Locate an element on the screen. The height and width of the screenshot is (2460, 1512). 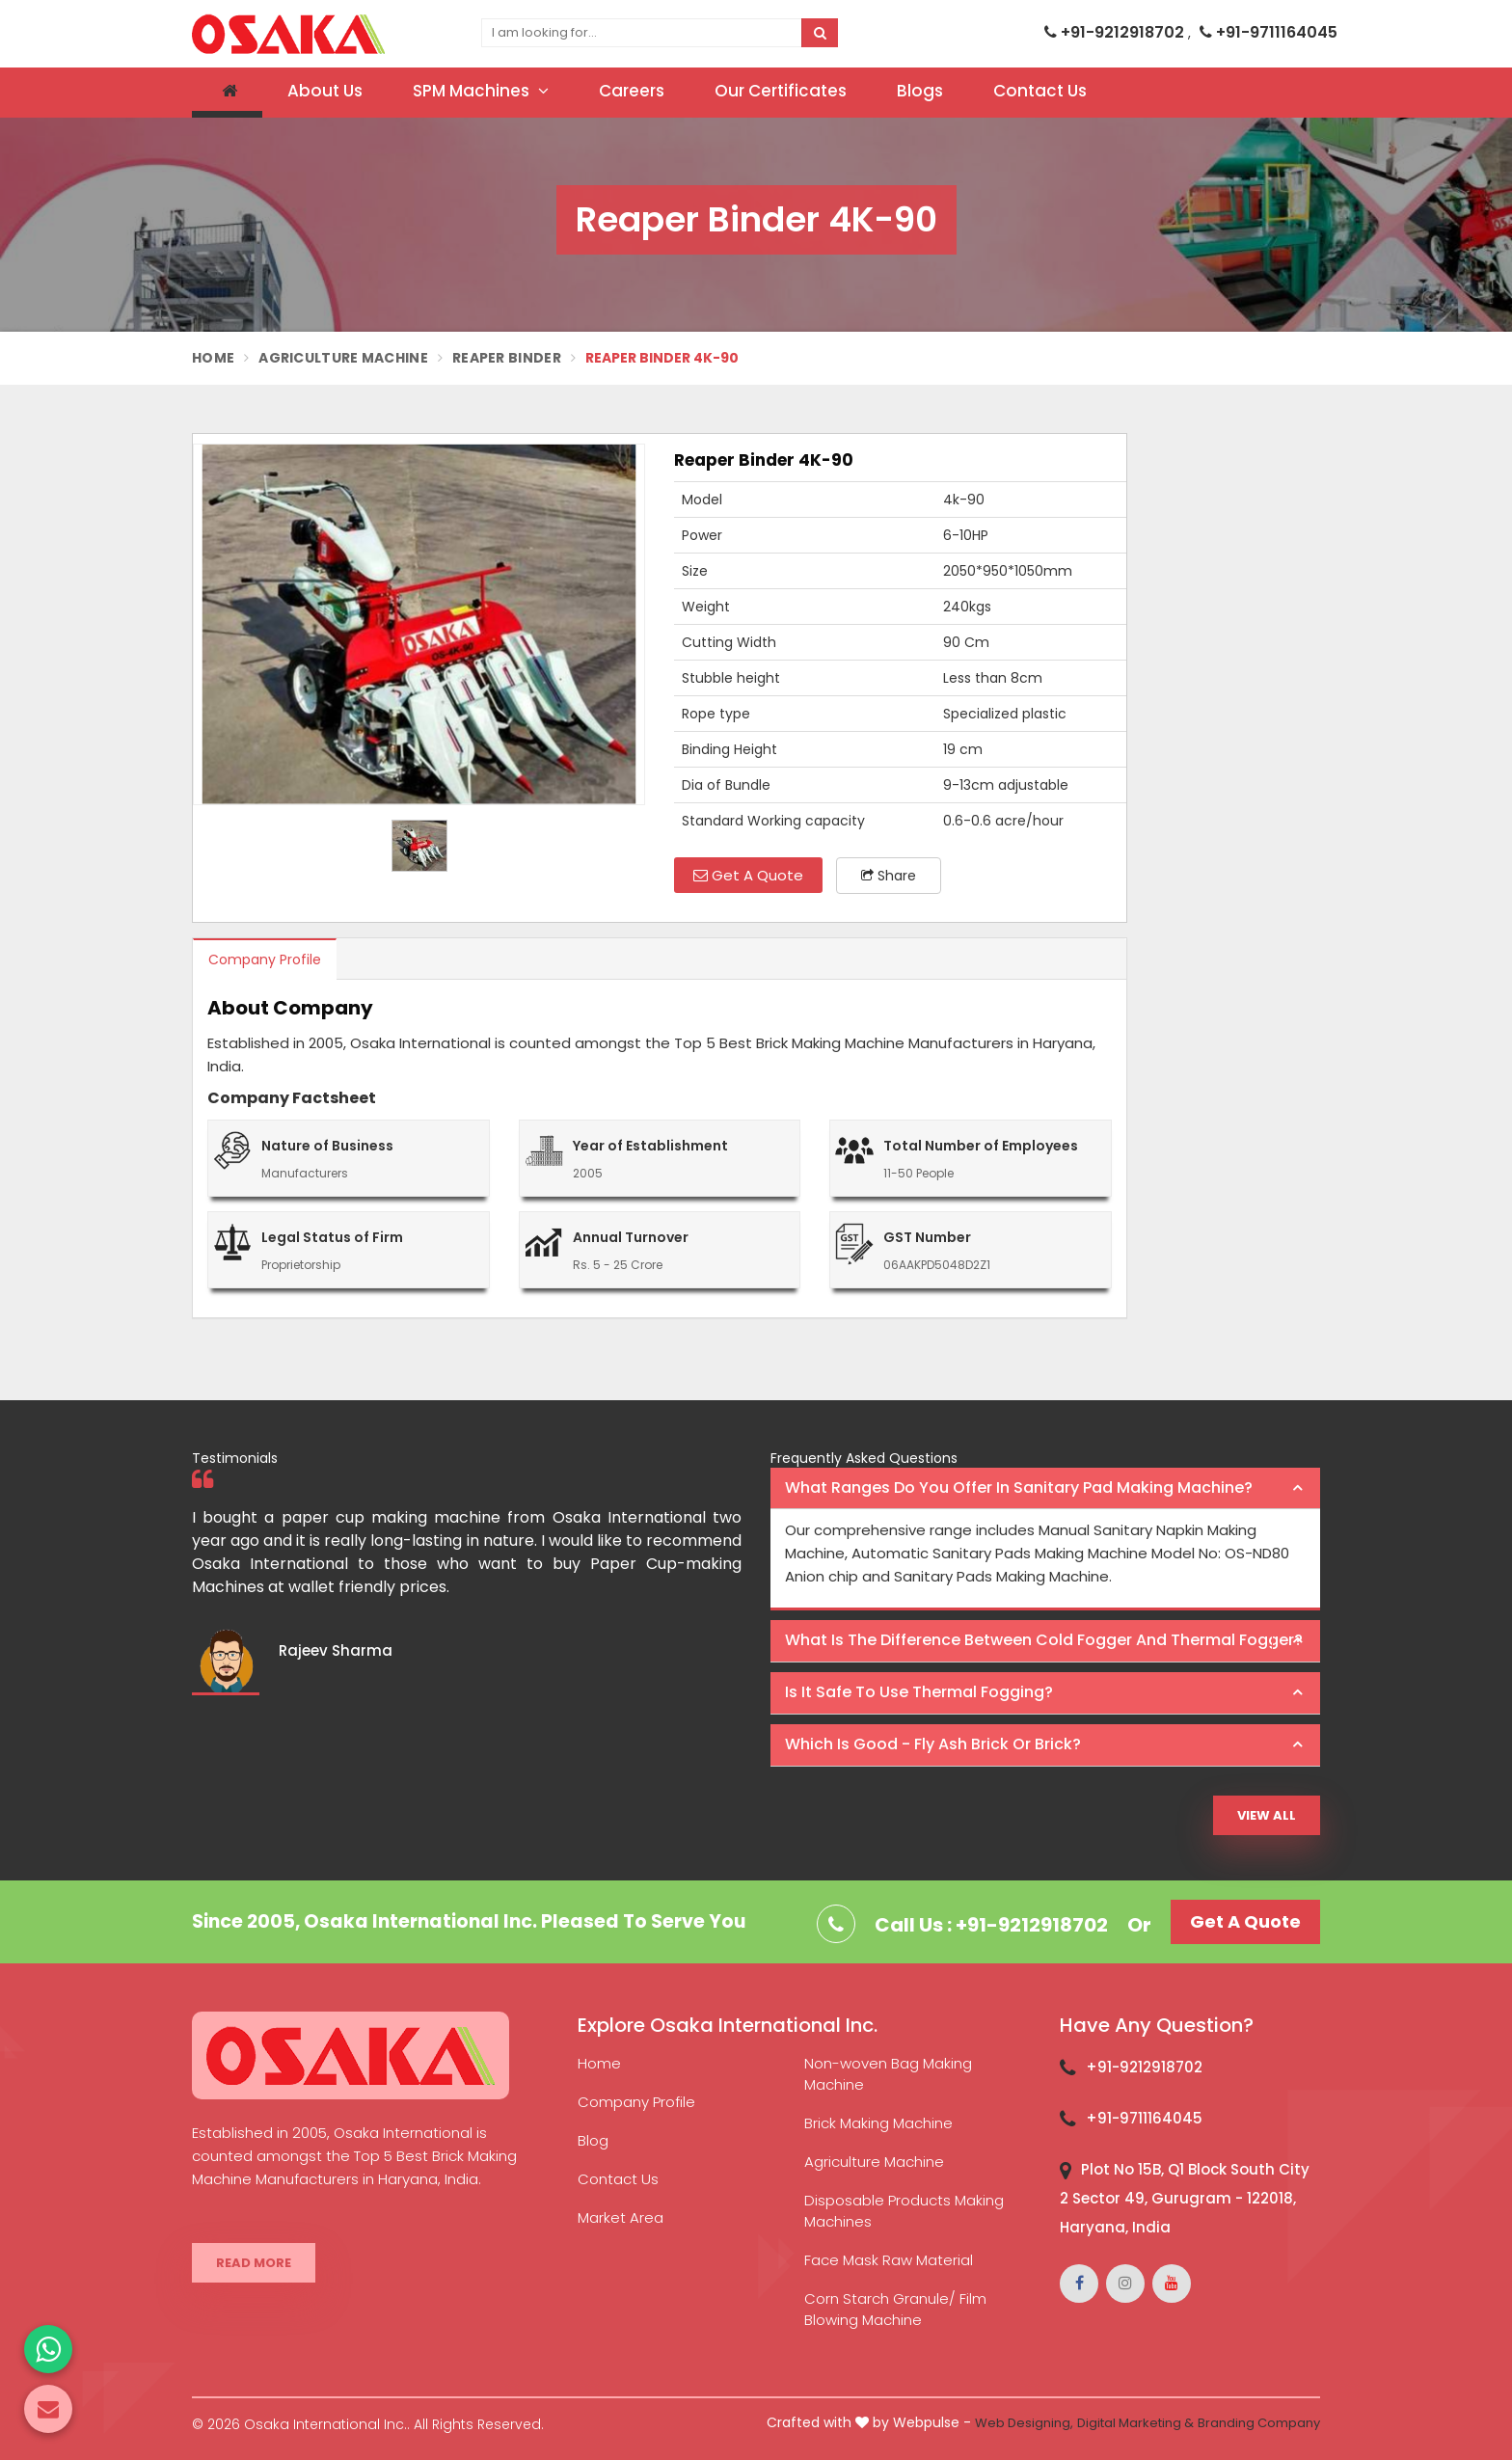
Face Mask Raw Material is located at coordinates (888, 2260).